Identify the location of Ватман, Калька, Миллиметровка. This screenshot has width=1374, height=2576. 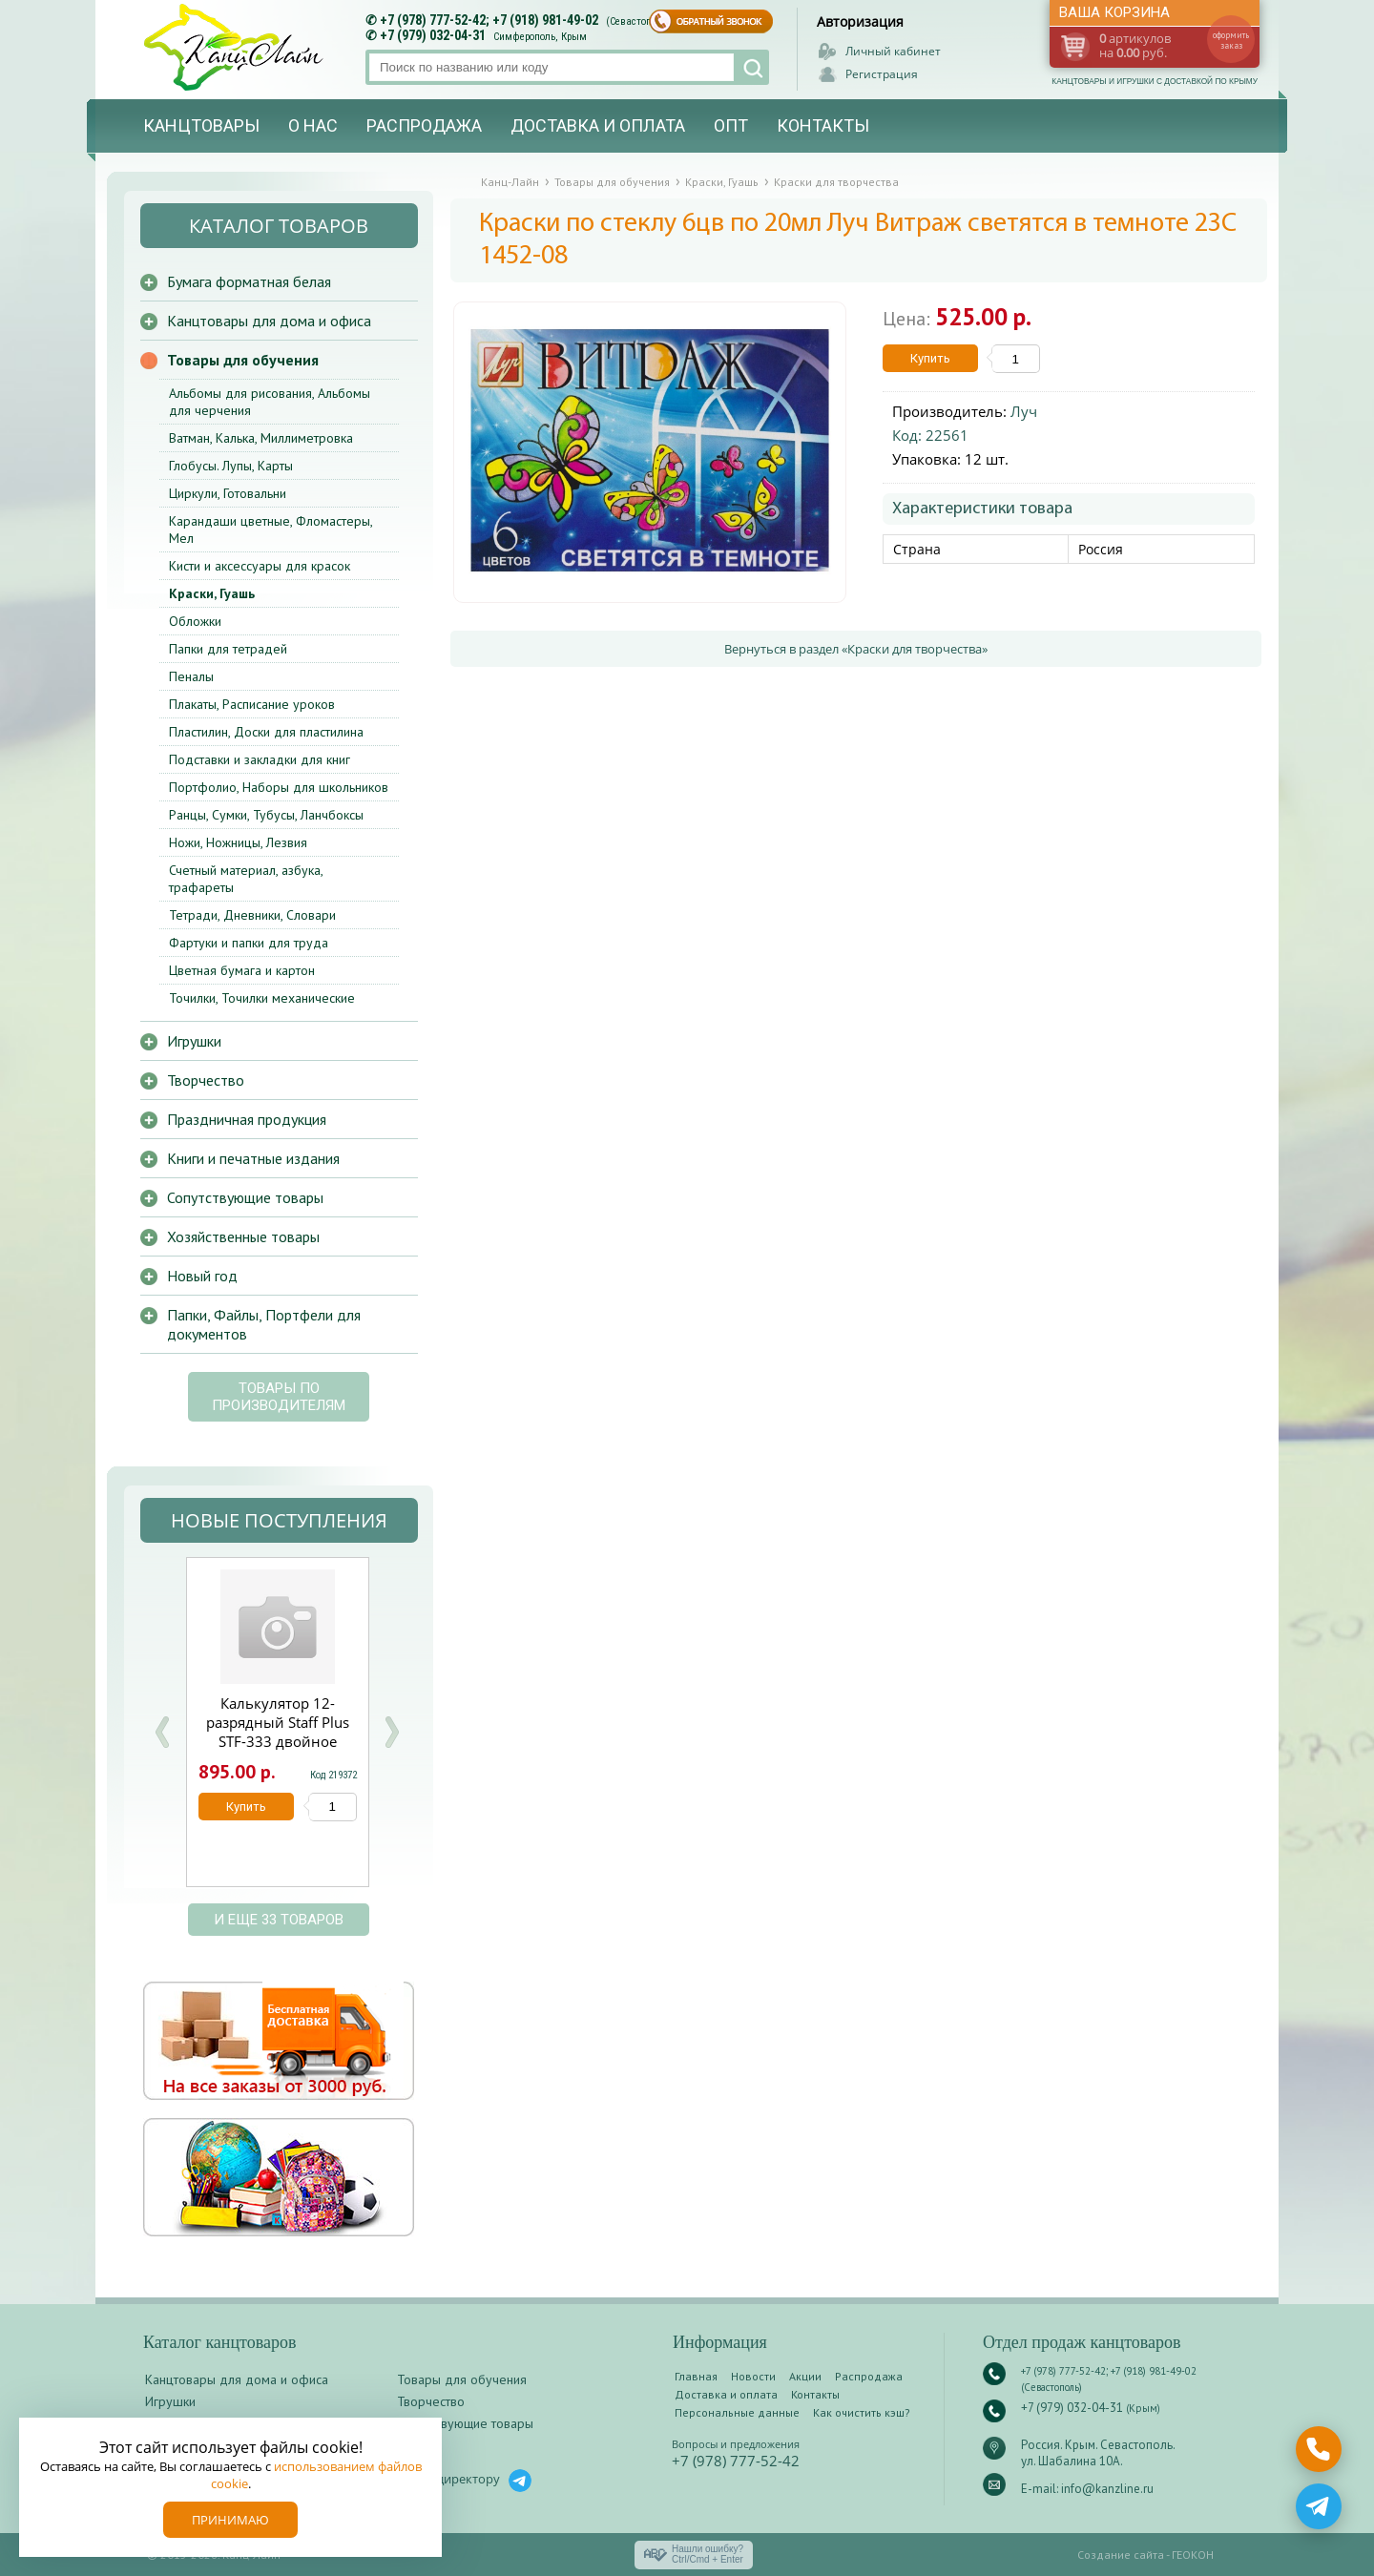
(261, 438).